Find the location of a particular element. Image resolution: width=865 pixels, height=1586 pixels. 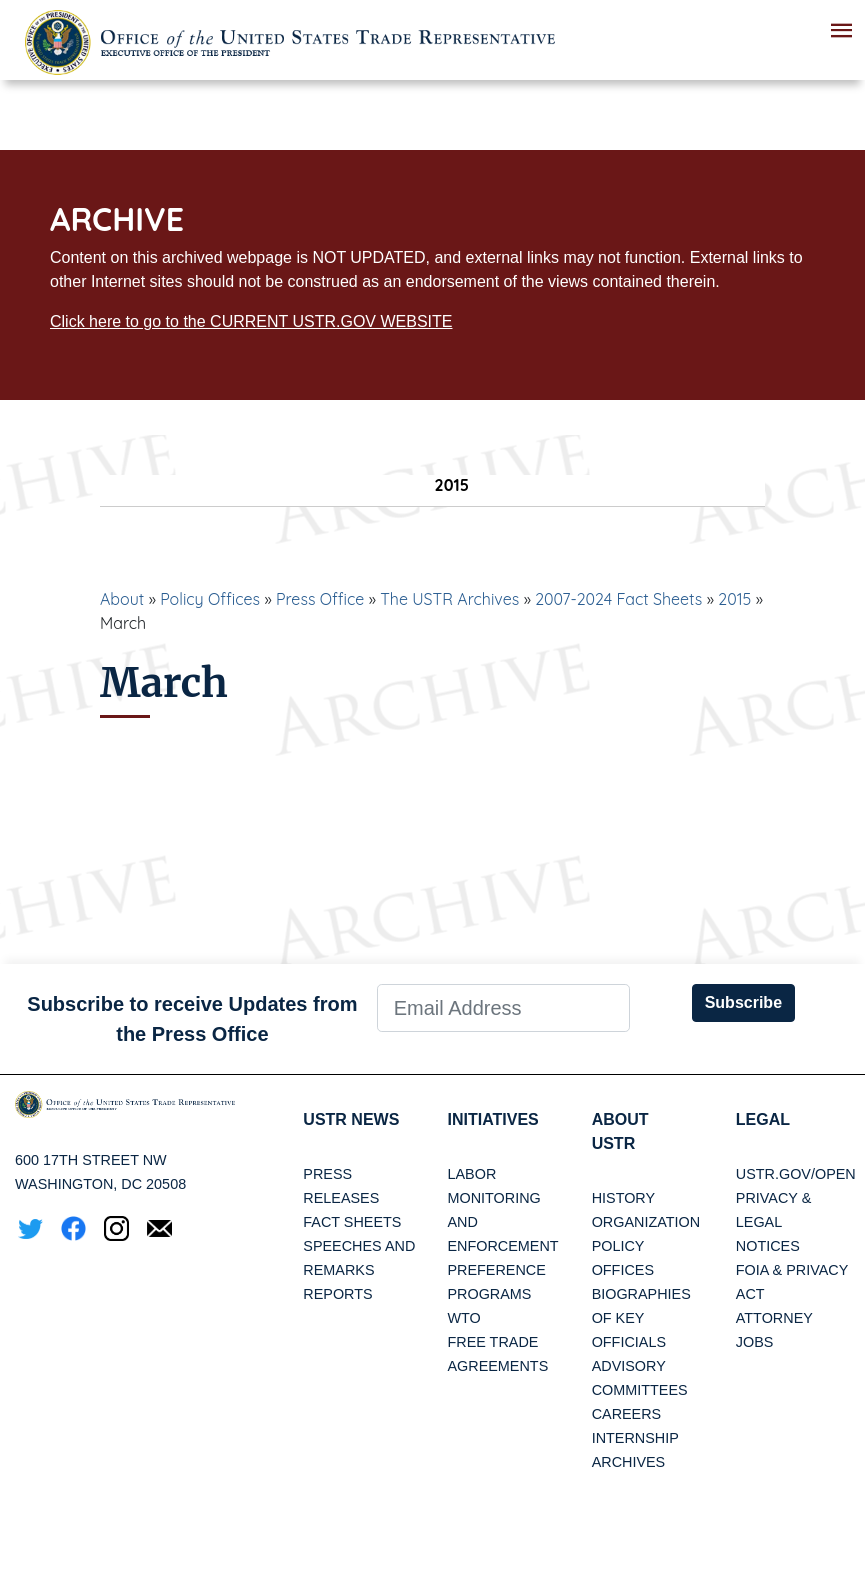

Organization is located at coordinates (646, 1222).